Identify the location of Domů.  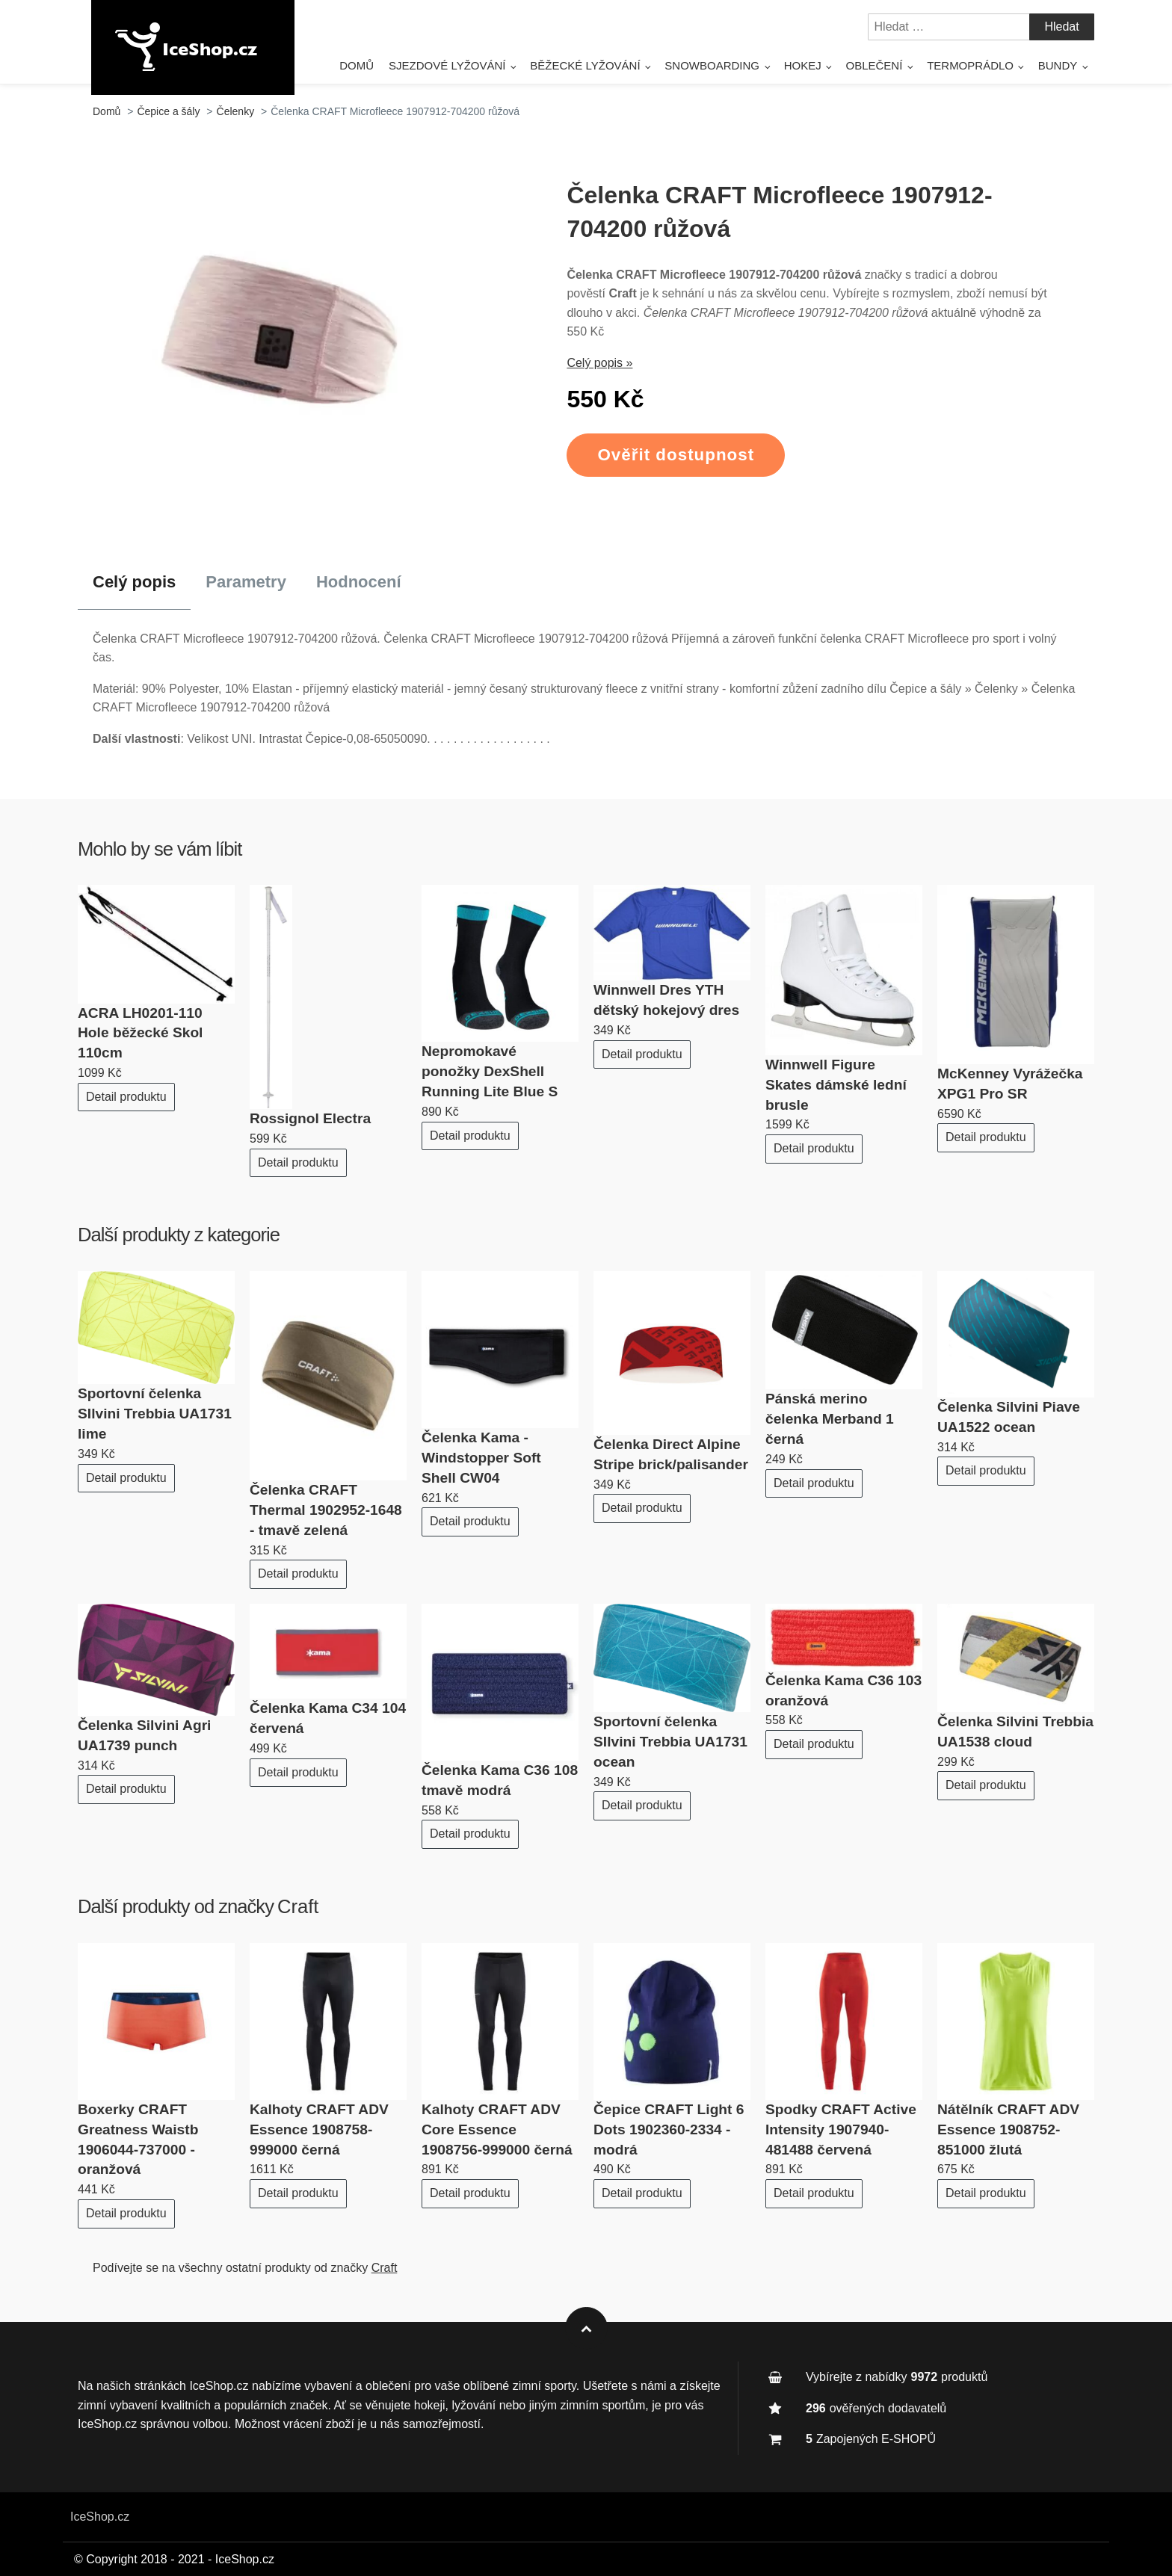
(356, 65).